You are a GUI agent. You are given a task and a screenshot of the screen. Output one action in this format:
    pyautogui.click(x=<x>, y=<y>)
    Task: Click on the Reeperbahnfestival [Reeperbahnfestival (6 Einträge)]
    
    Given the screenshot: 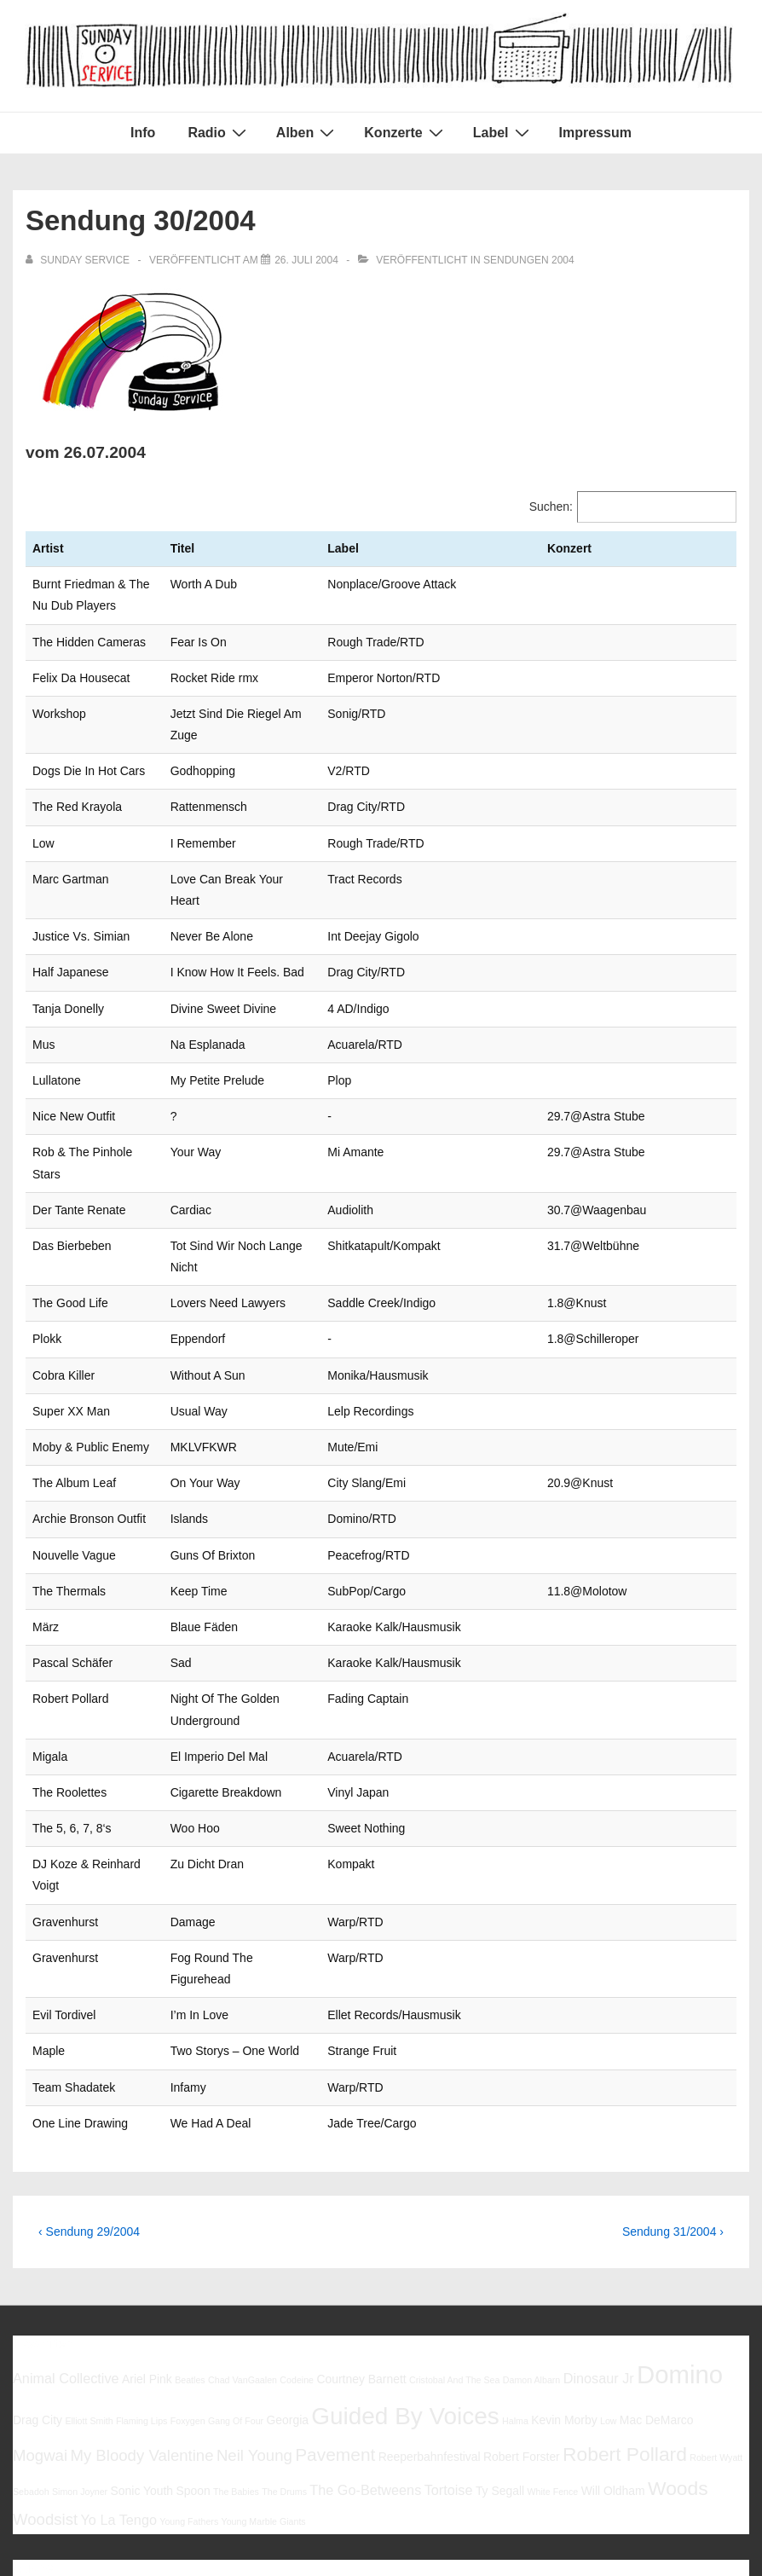 What is the action you would take?
    pyautogui.click(x=429, y=2285)
    